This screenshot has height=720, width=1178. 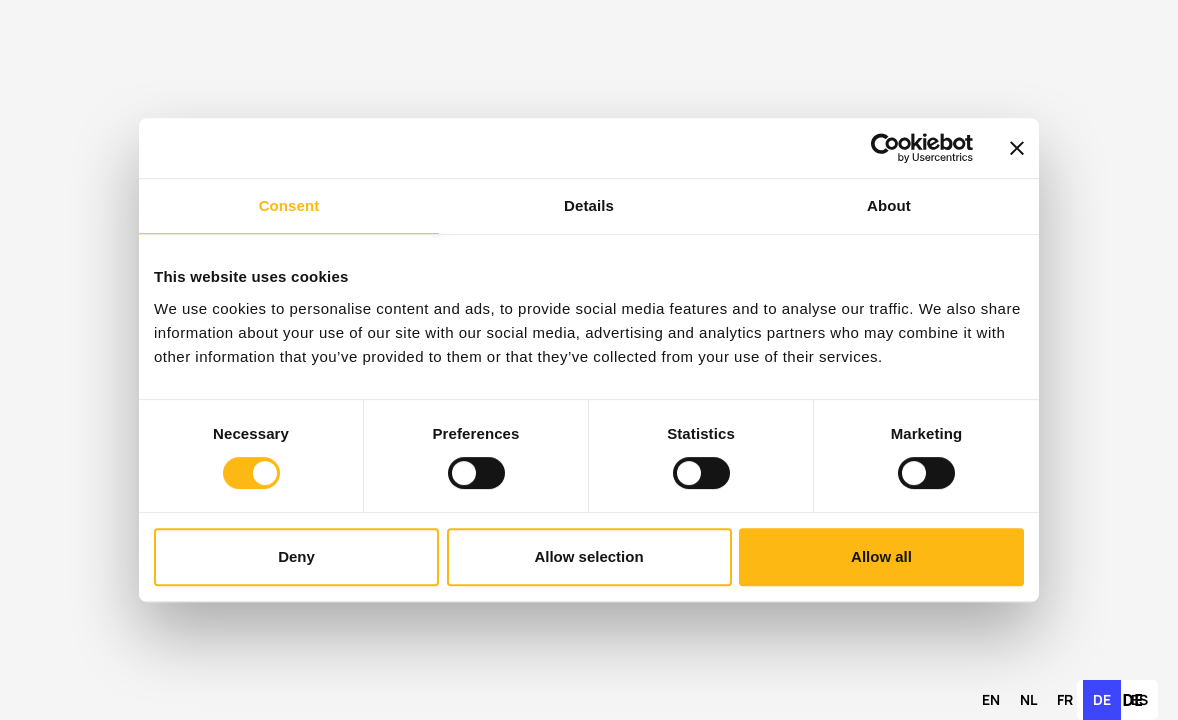 What do you see at coordinates (1065, 699) in the screenshot?
I see `fr [none]` at bounding box center [1065, 699].